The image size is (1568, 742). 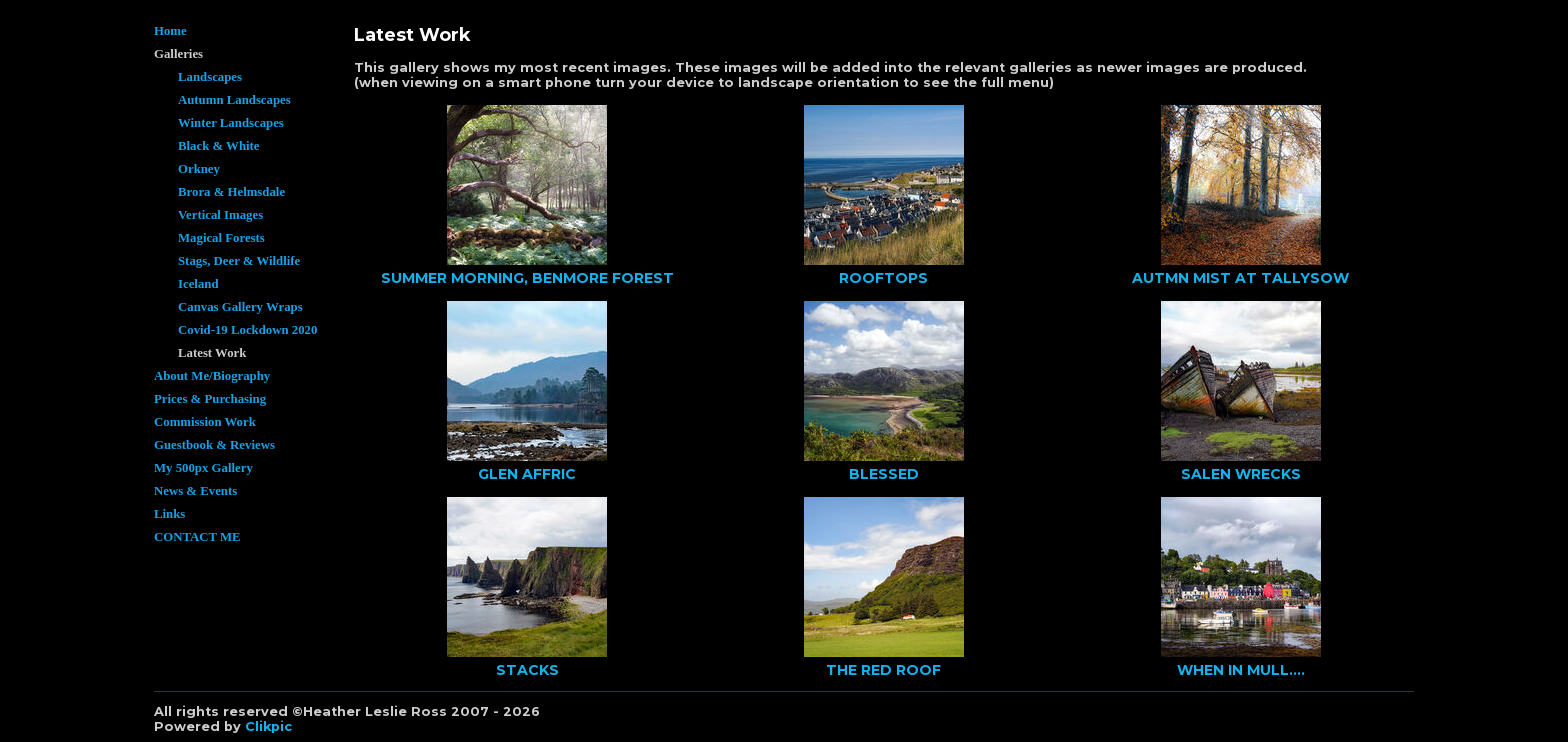 I want to click on STACKS, so click(x=527, y=670).